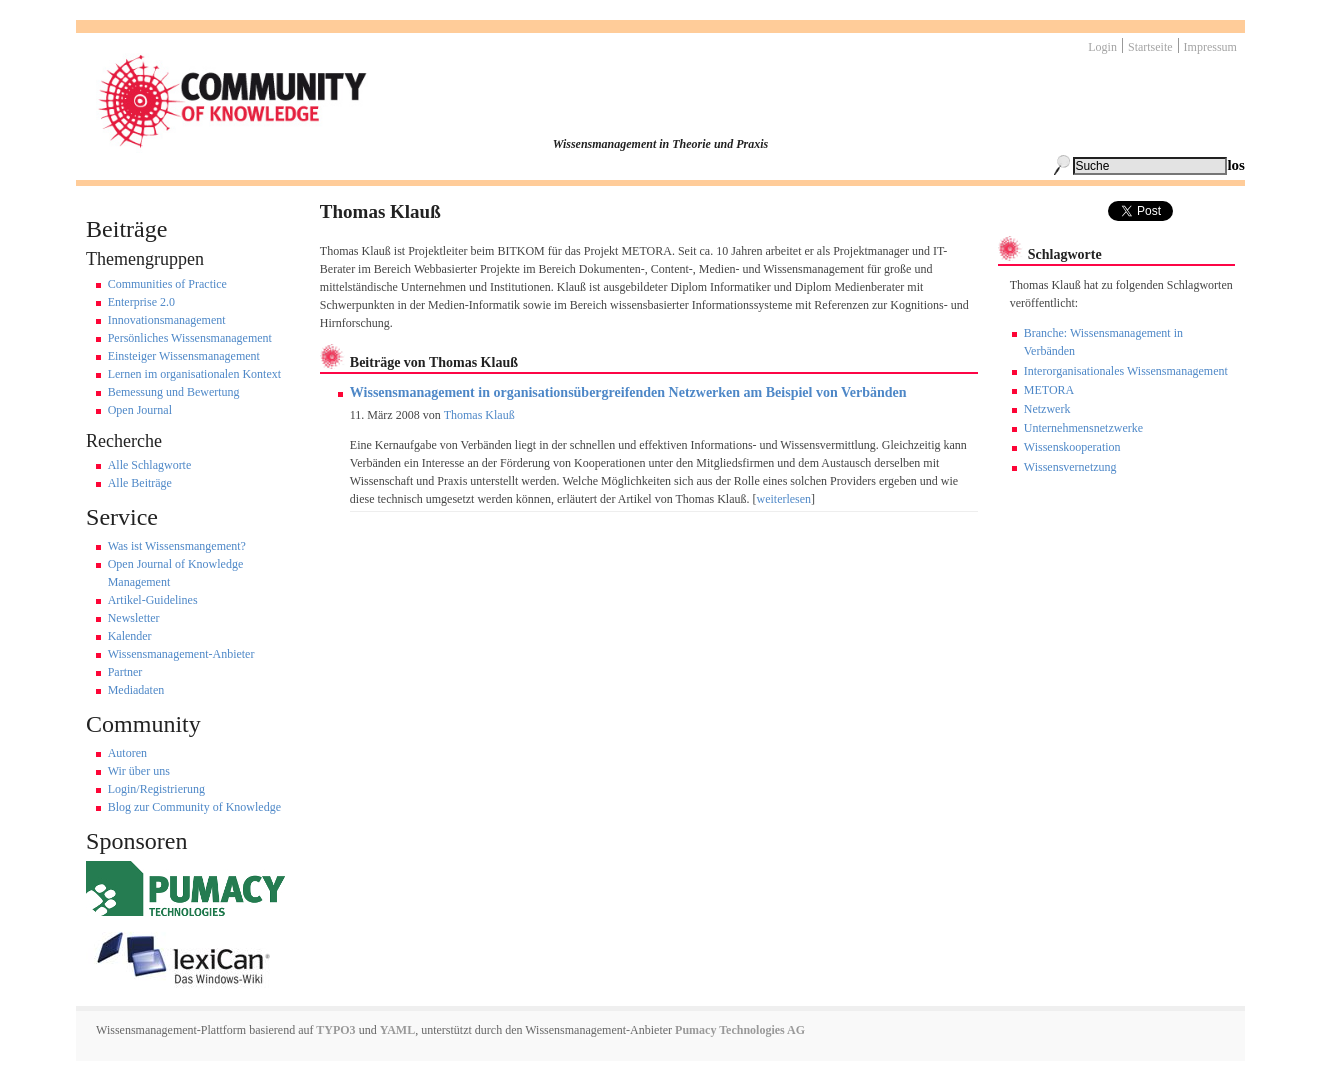 The height and width of the screenshot is (1081, 1321). I want to click on Mediadaten, so click(136, 690).